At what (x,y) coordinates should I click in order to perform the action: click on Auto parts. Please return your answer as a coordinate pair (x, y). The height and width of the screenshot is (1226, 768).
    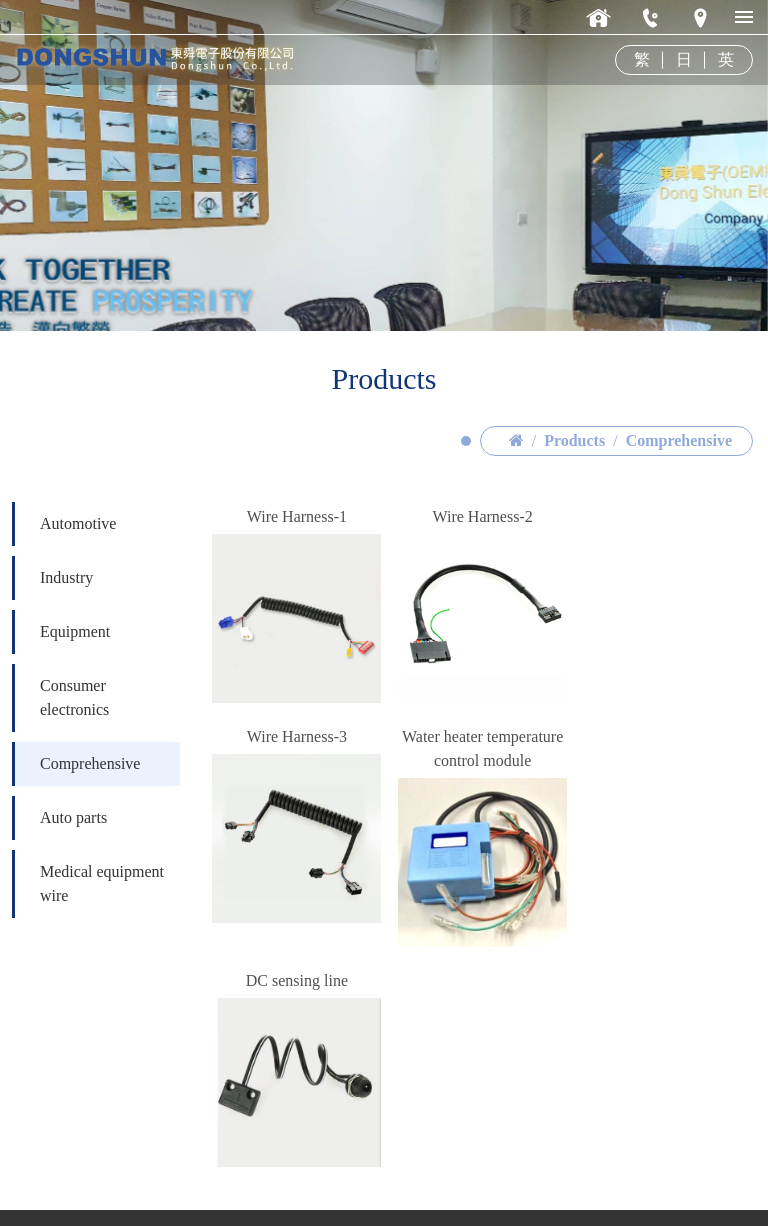
    Looking at the image, I should click on (73, 886).